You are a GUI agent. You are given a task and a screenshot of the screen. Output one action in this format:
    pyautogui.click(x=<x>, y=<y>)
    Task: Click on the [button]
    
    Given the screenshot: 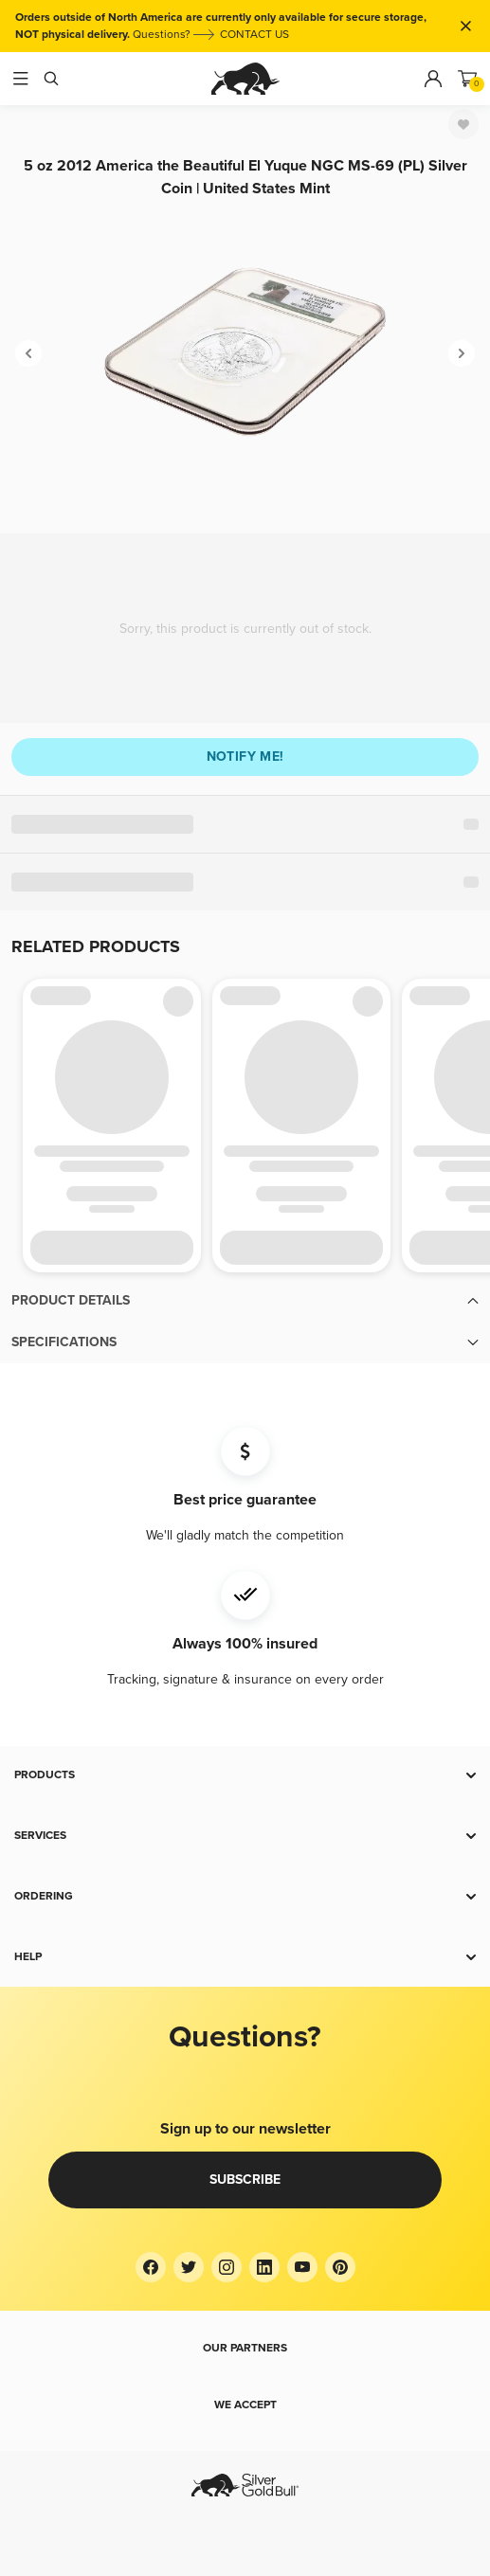 What is the action you would take?
    pyautogui.click(x=245, y=1301)
    